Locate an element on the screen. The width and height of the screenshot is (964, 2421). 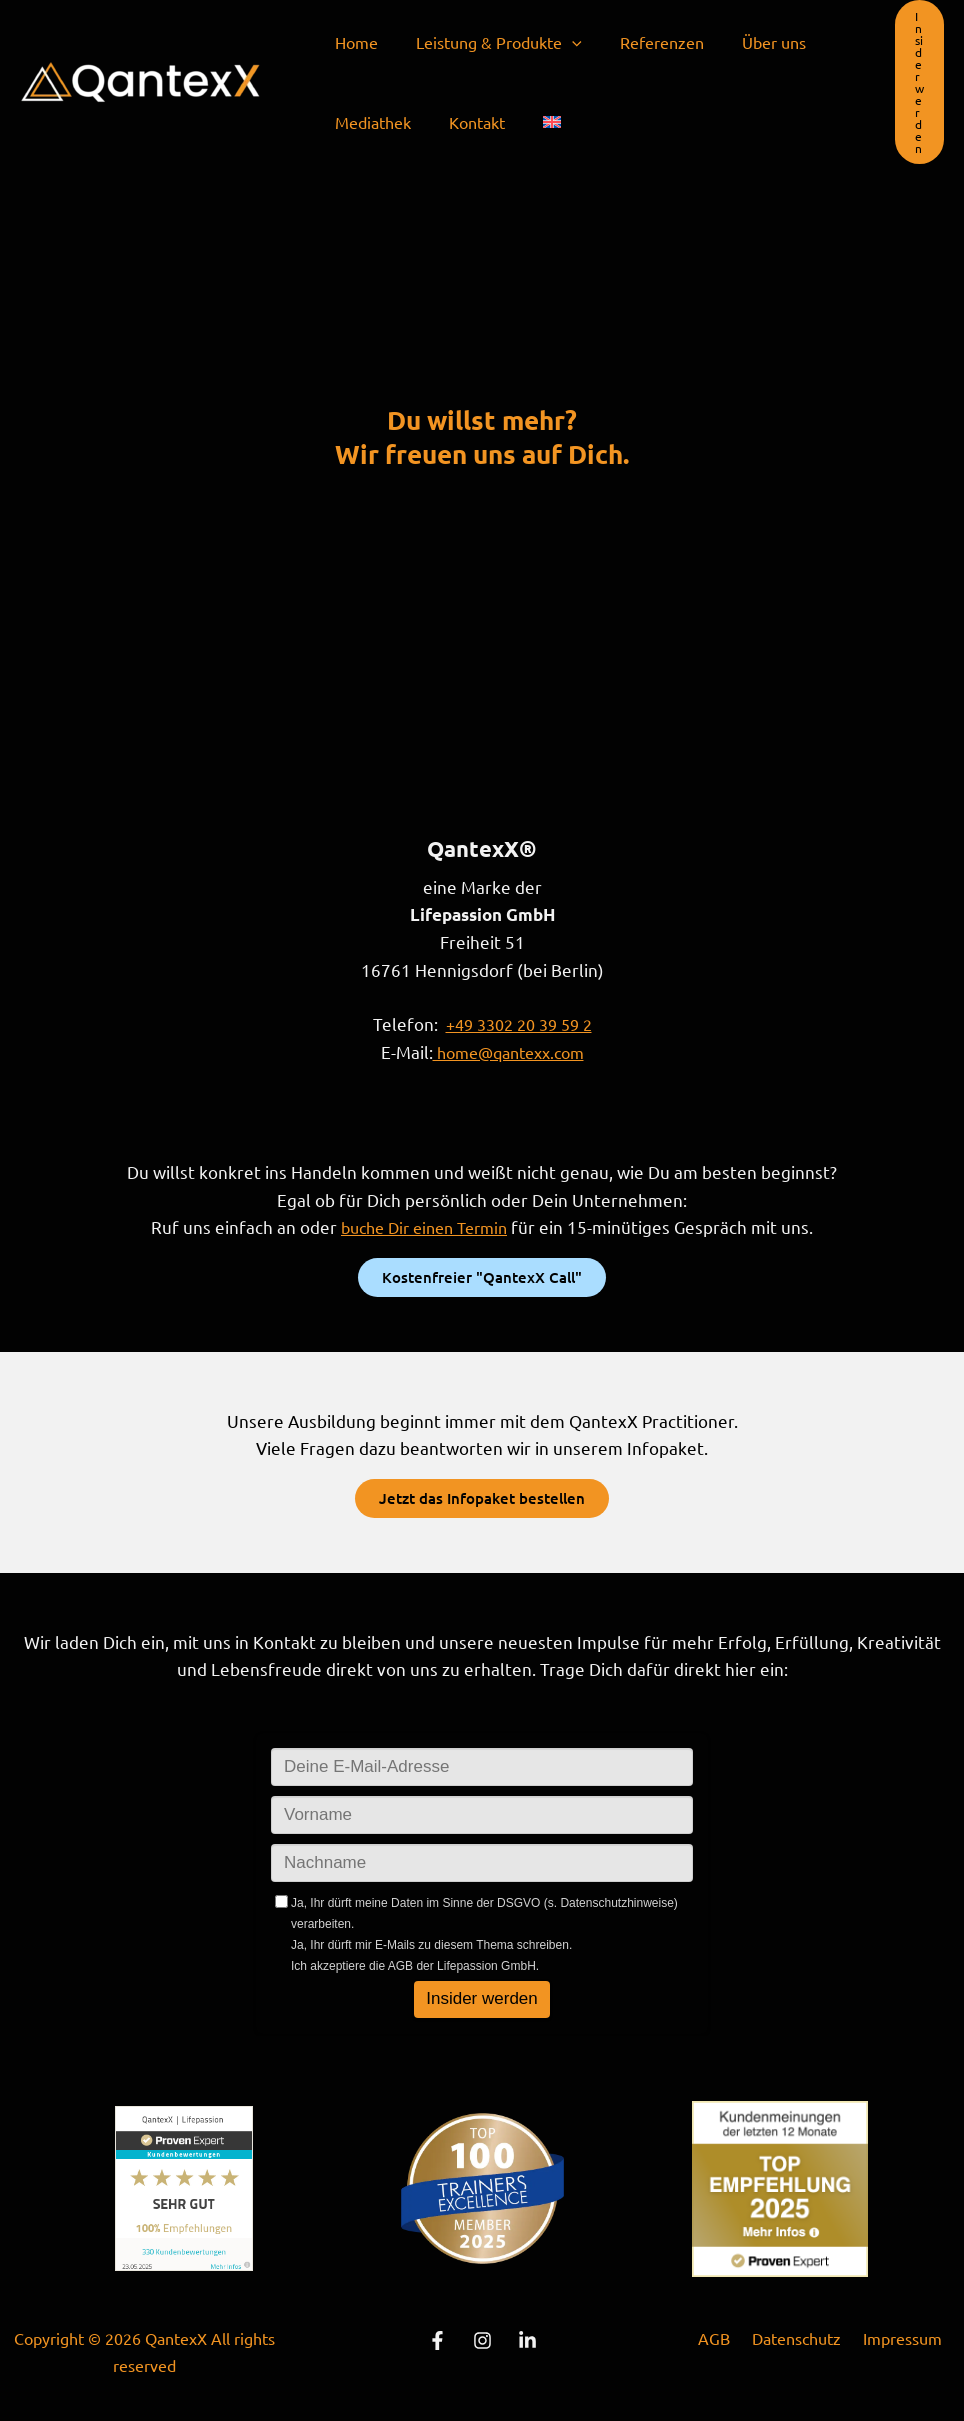
home@qantexx.com is located at coordinates (508, 1050).